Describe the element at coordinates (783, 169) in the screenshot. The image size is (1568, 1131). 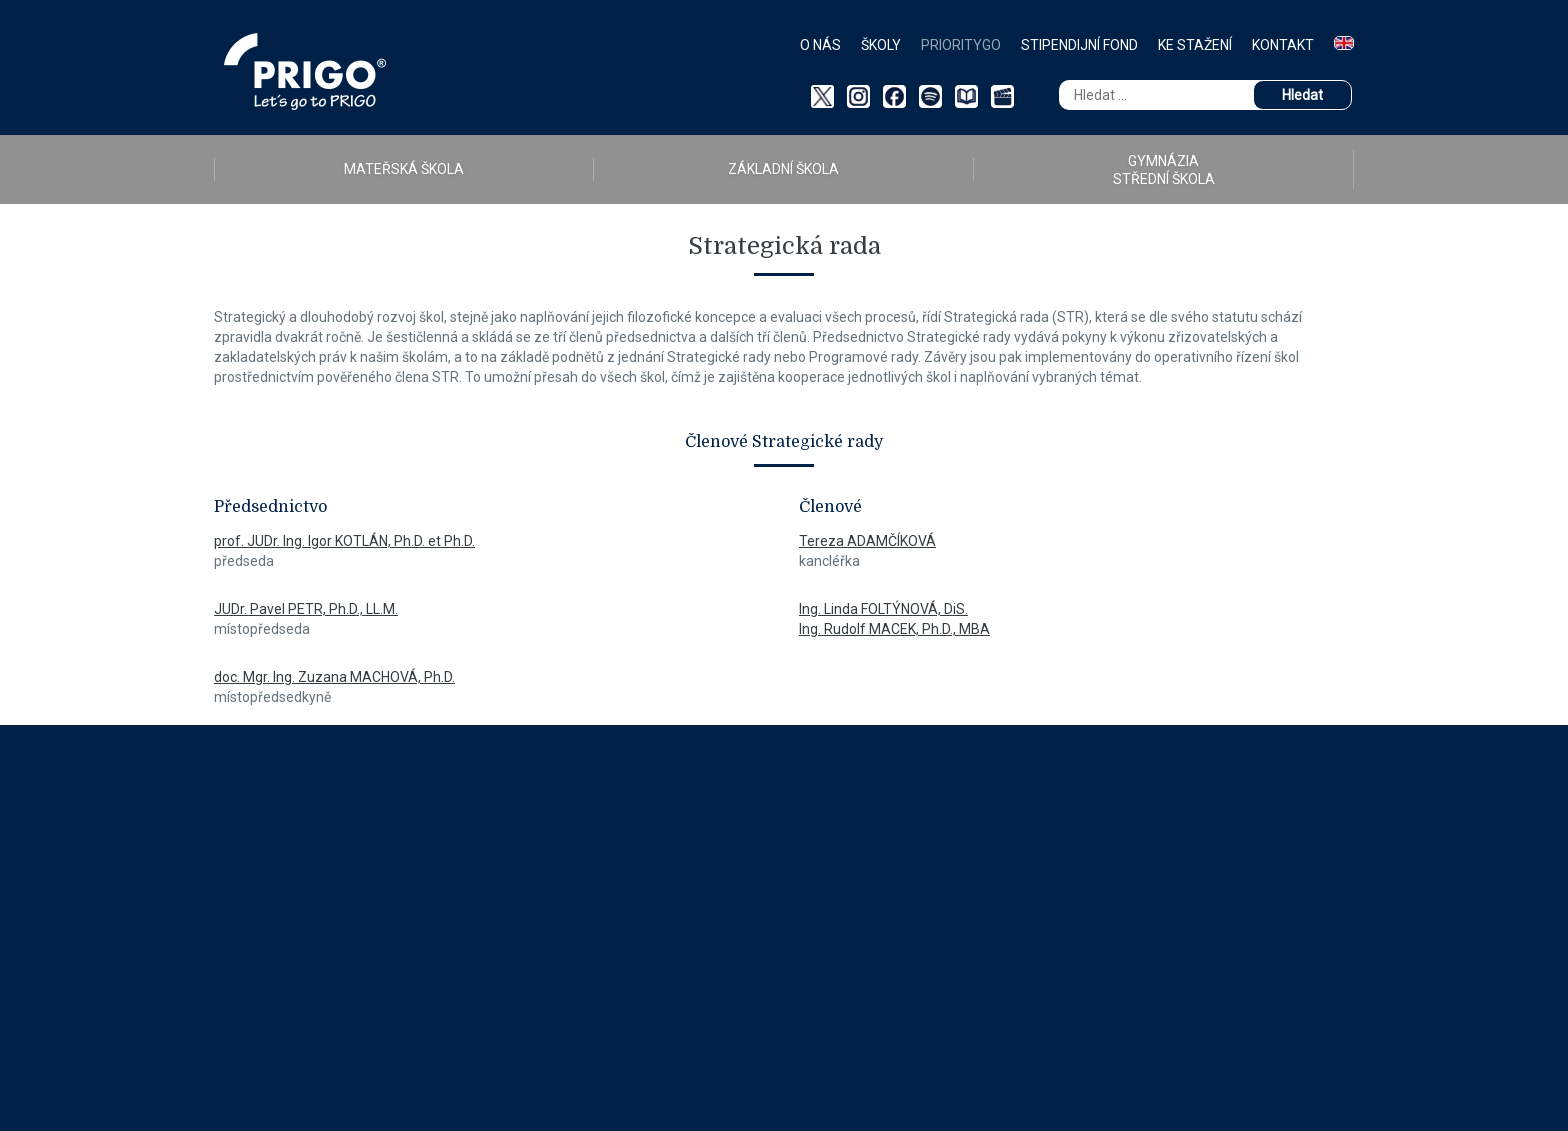
I see `ZÁKLADNÍ ŠKOLA` at that location.